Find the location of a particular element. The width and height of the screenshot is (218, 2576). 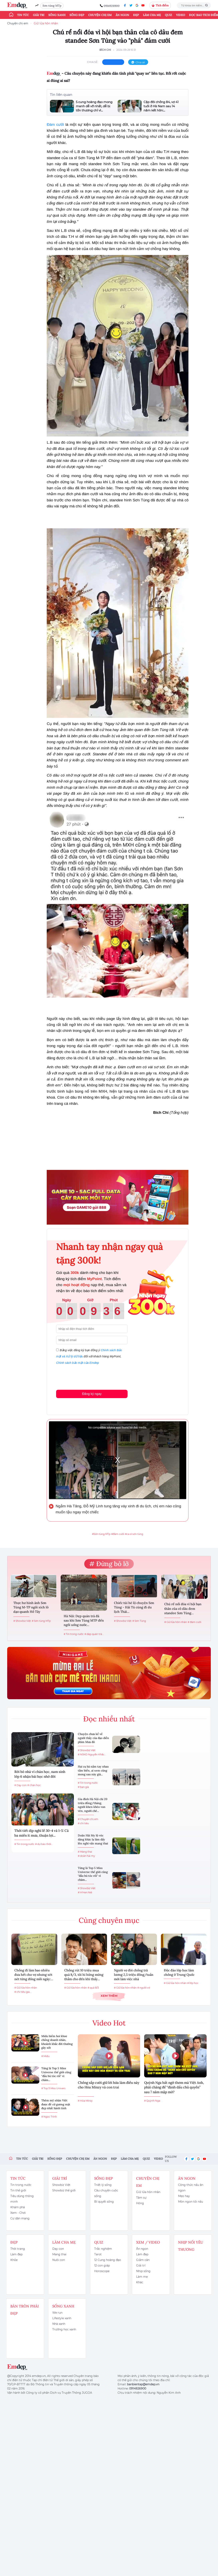

Bàn Tròn Phái Đẹp is located at coordinates (24, 2310).